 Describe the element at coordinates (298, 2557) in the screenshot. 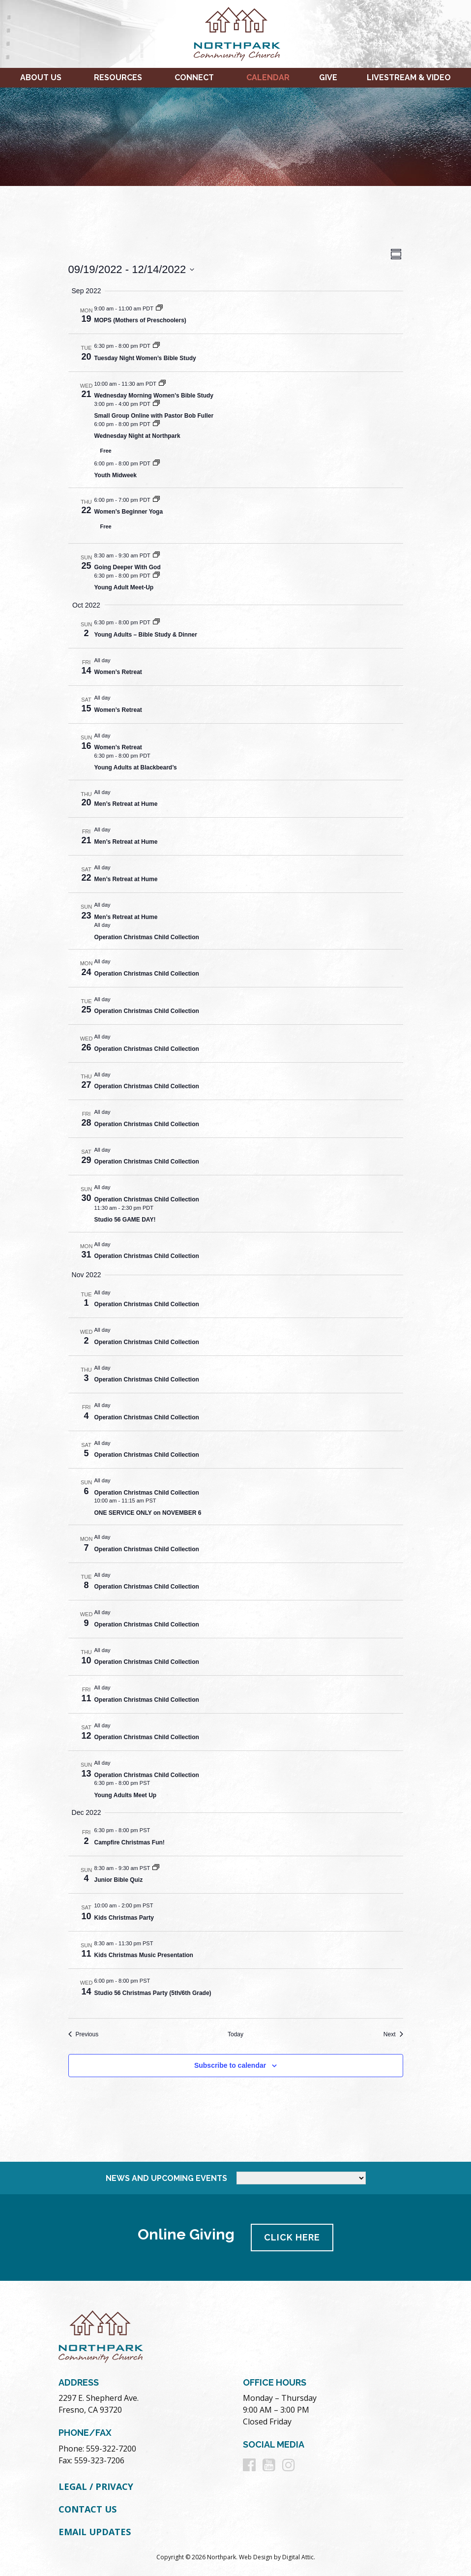

I see `Digital Attic` at that location.